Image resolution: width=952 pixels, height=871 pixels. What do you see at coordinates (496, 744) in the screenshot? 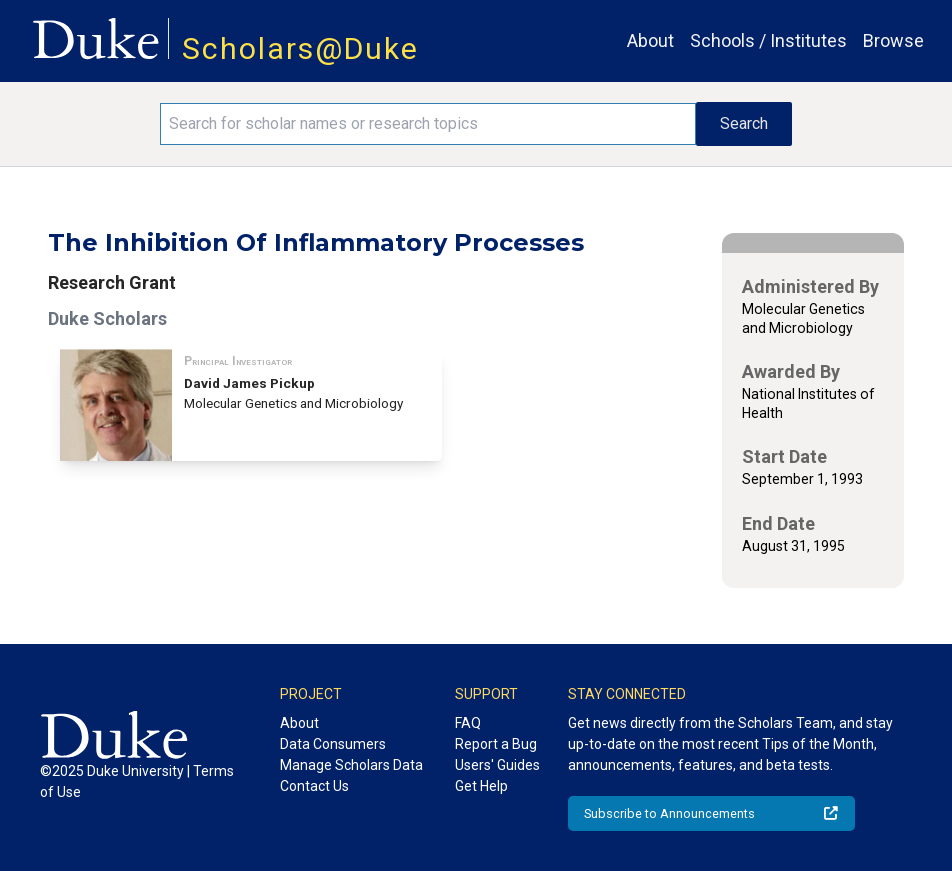
I see `Report a Bug` at bounding box center [496, 744].